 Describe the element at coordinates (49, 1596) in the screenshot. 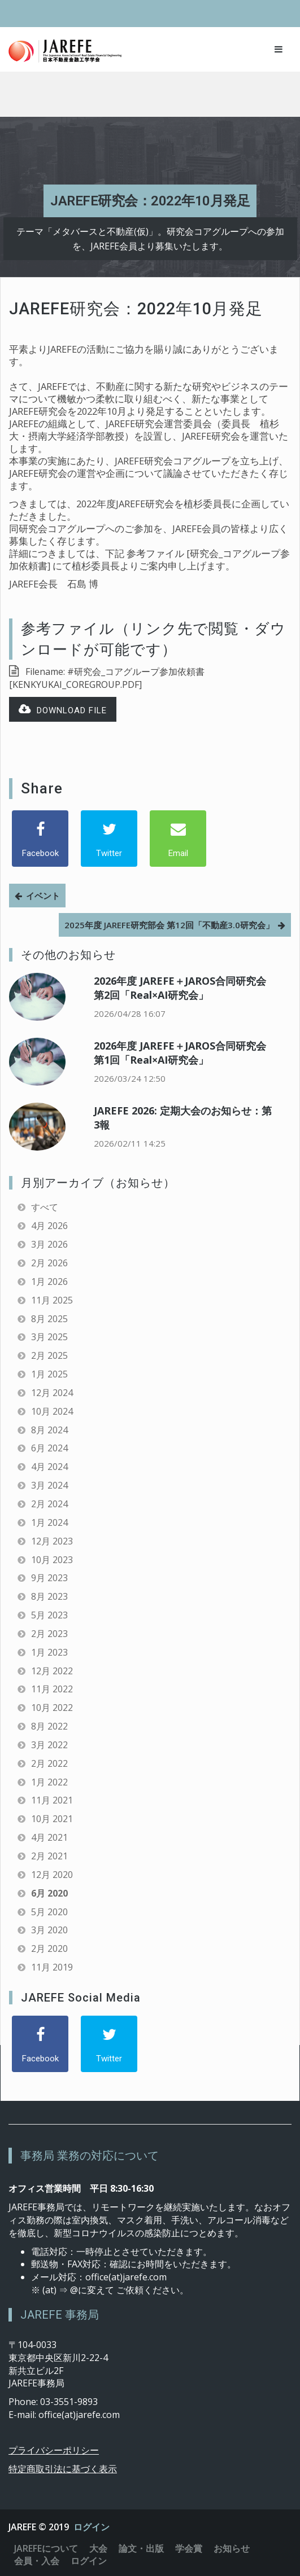

I see `8月 2023` at that location.